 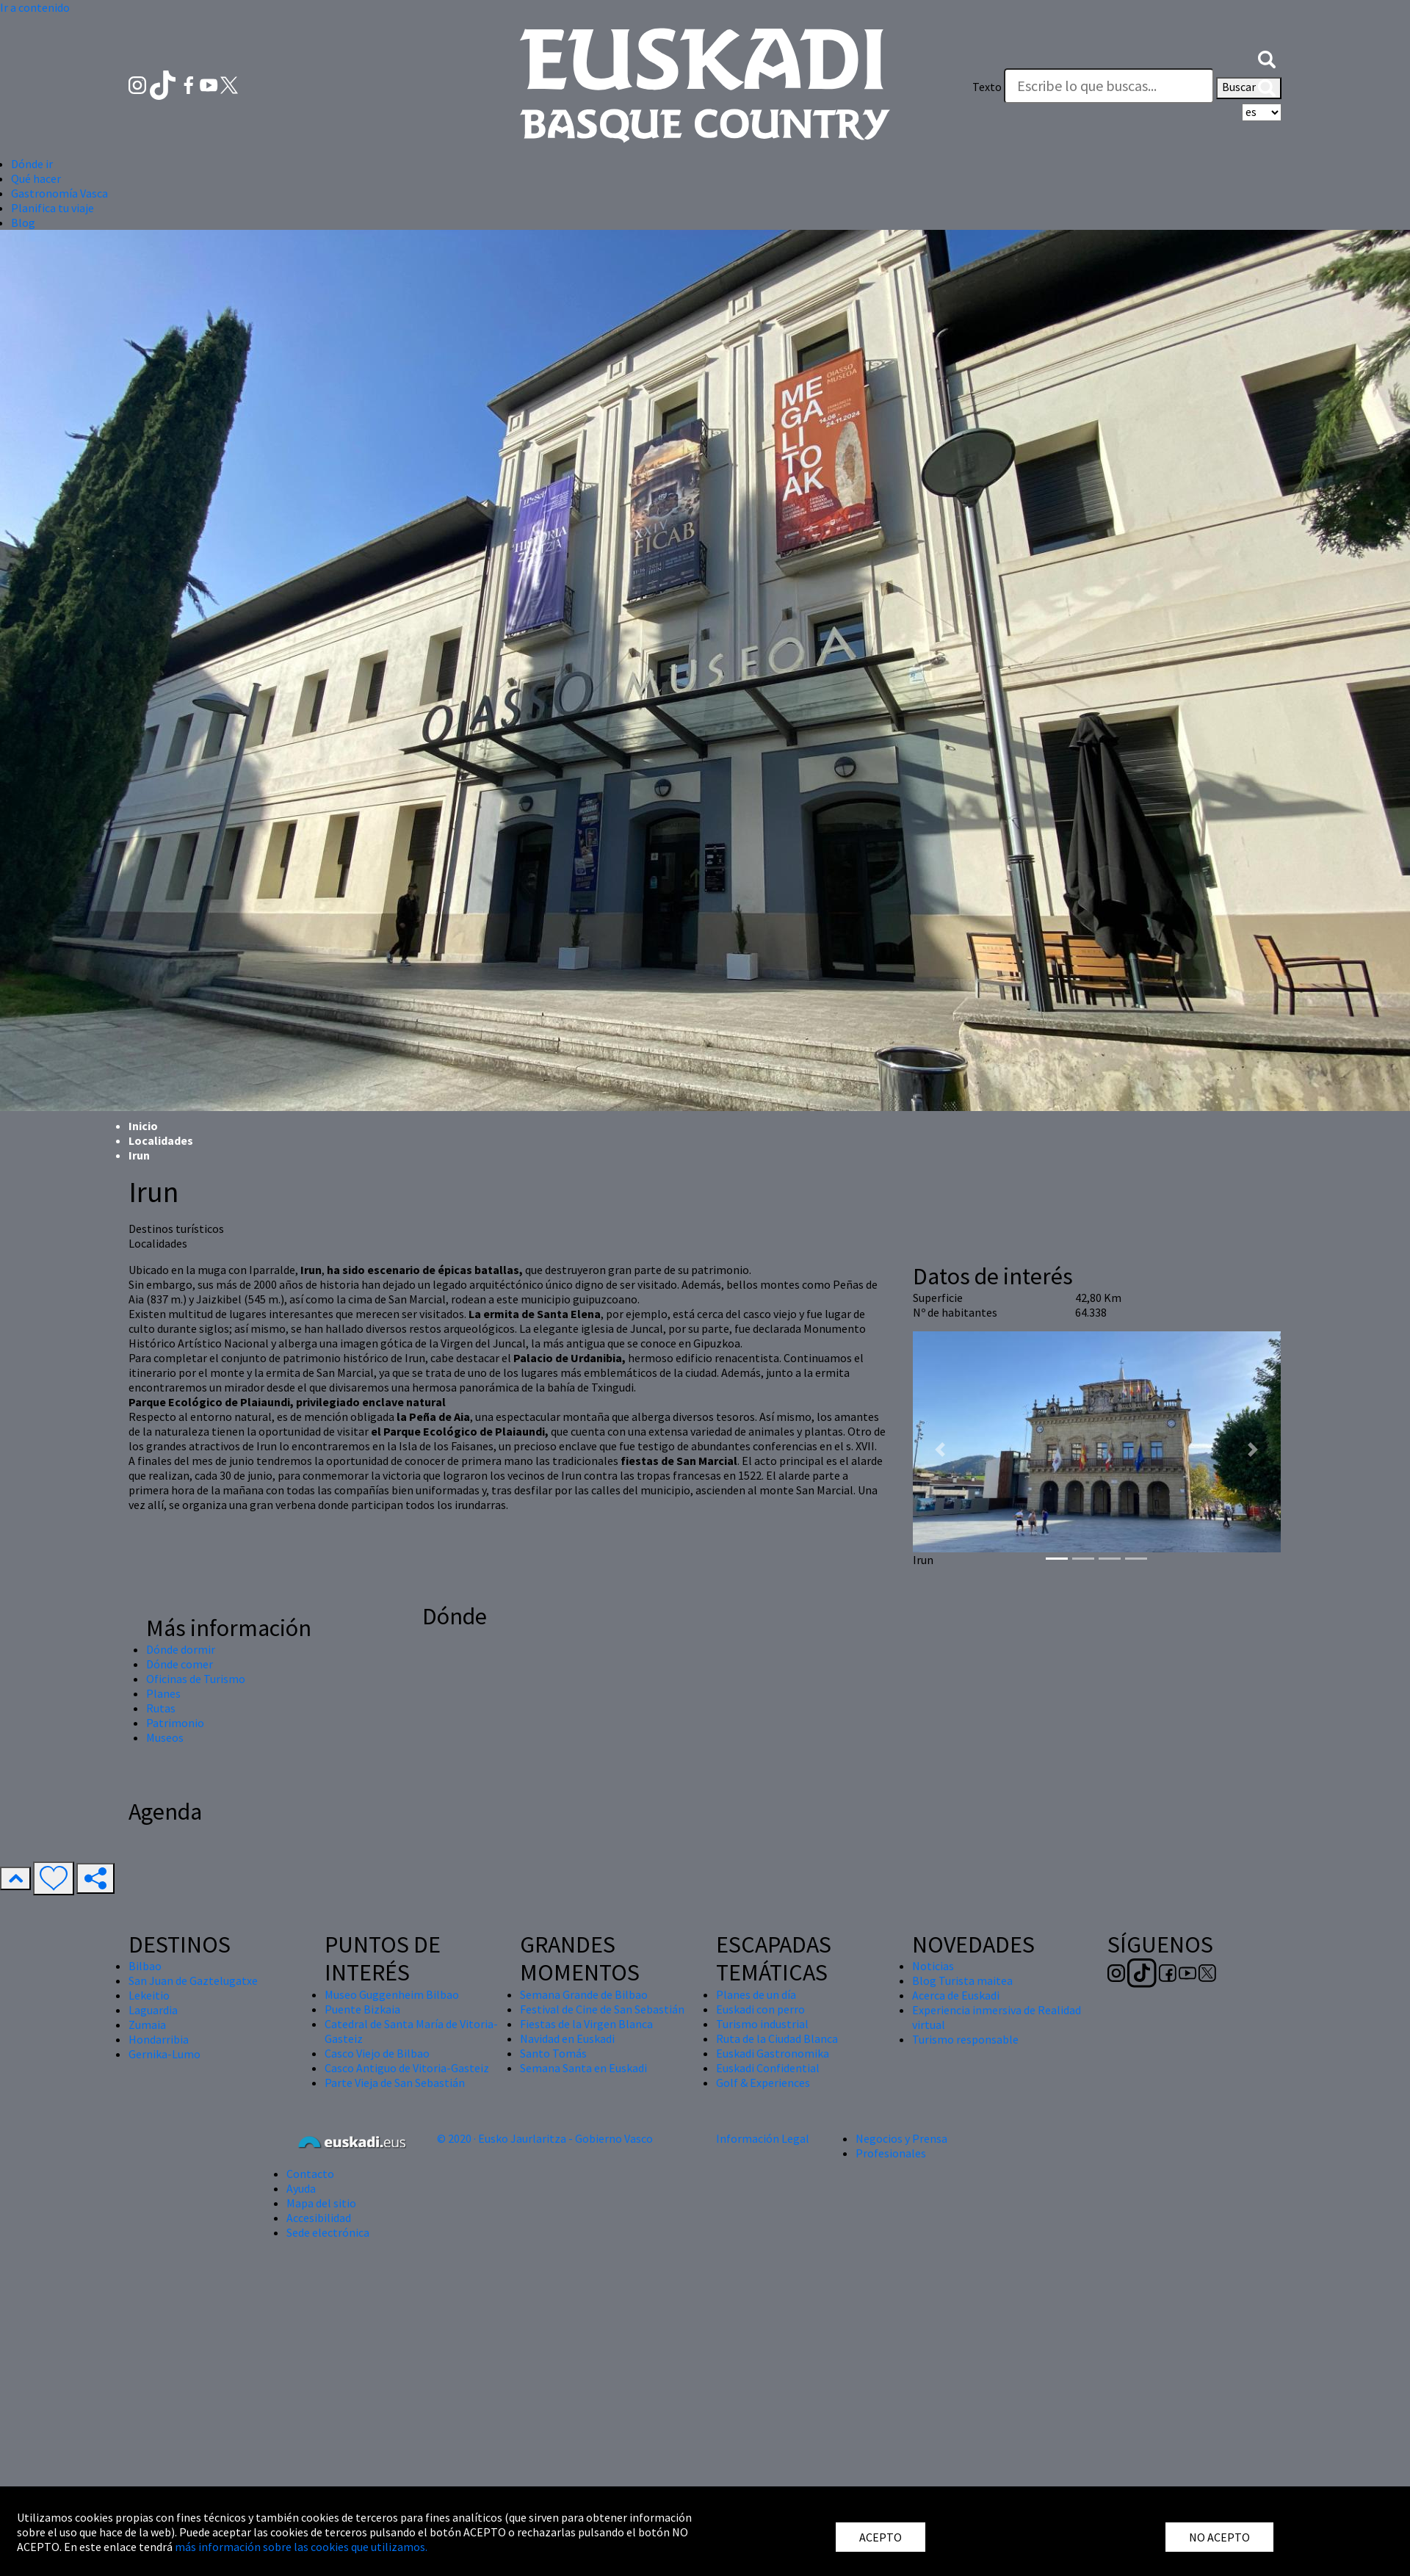 I want to click on Festival de Cine de San Sebastián, so click(x=602, y=2009).